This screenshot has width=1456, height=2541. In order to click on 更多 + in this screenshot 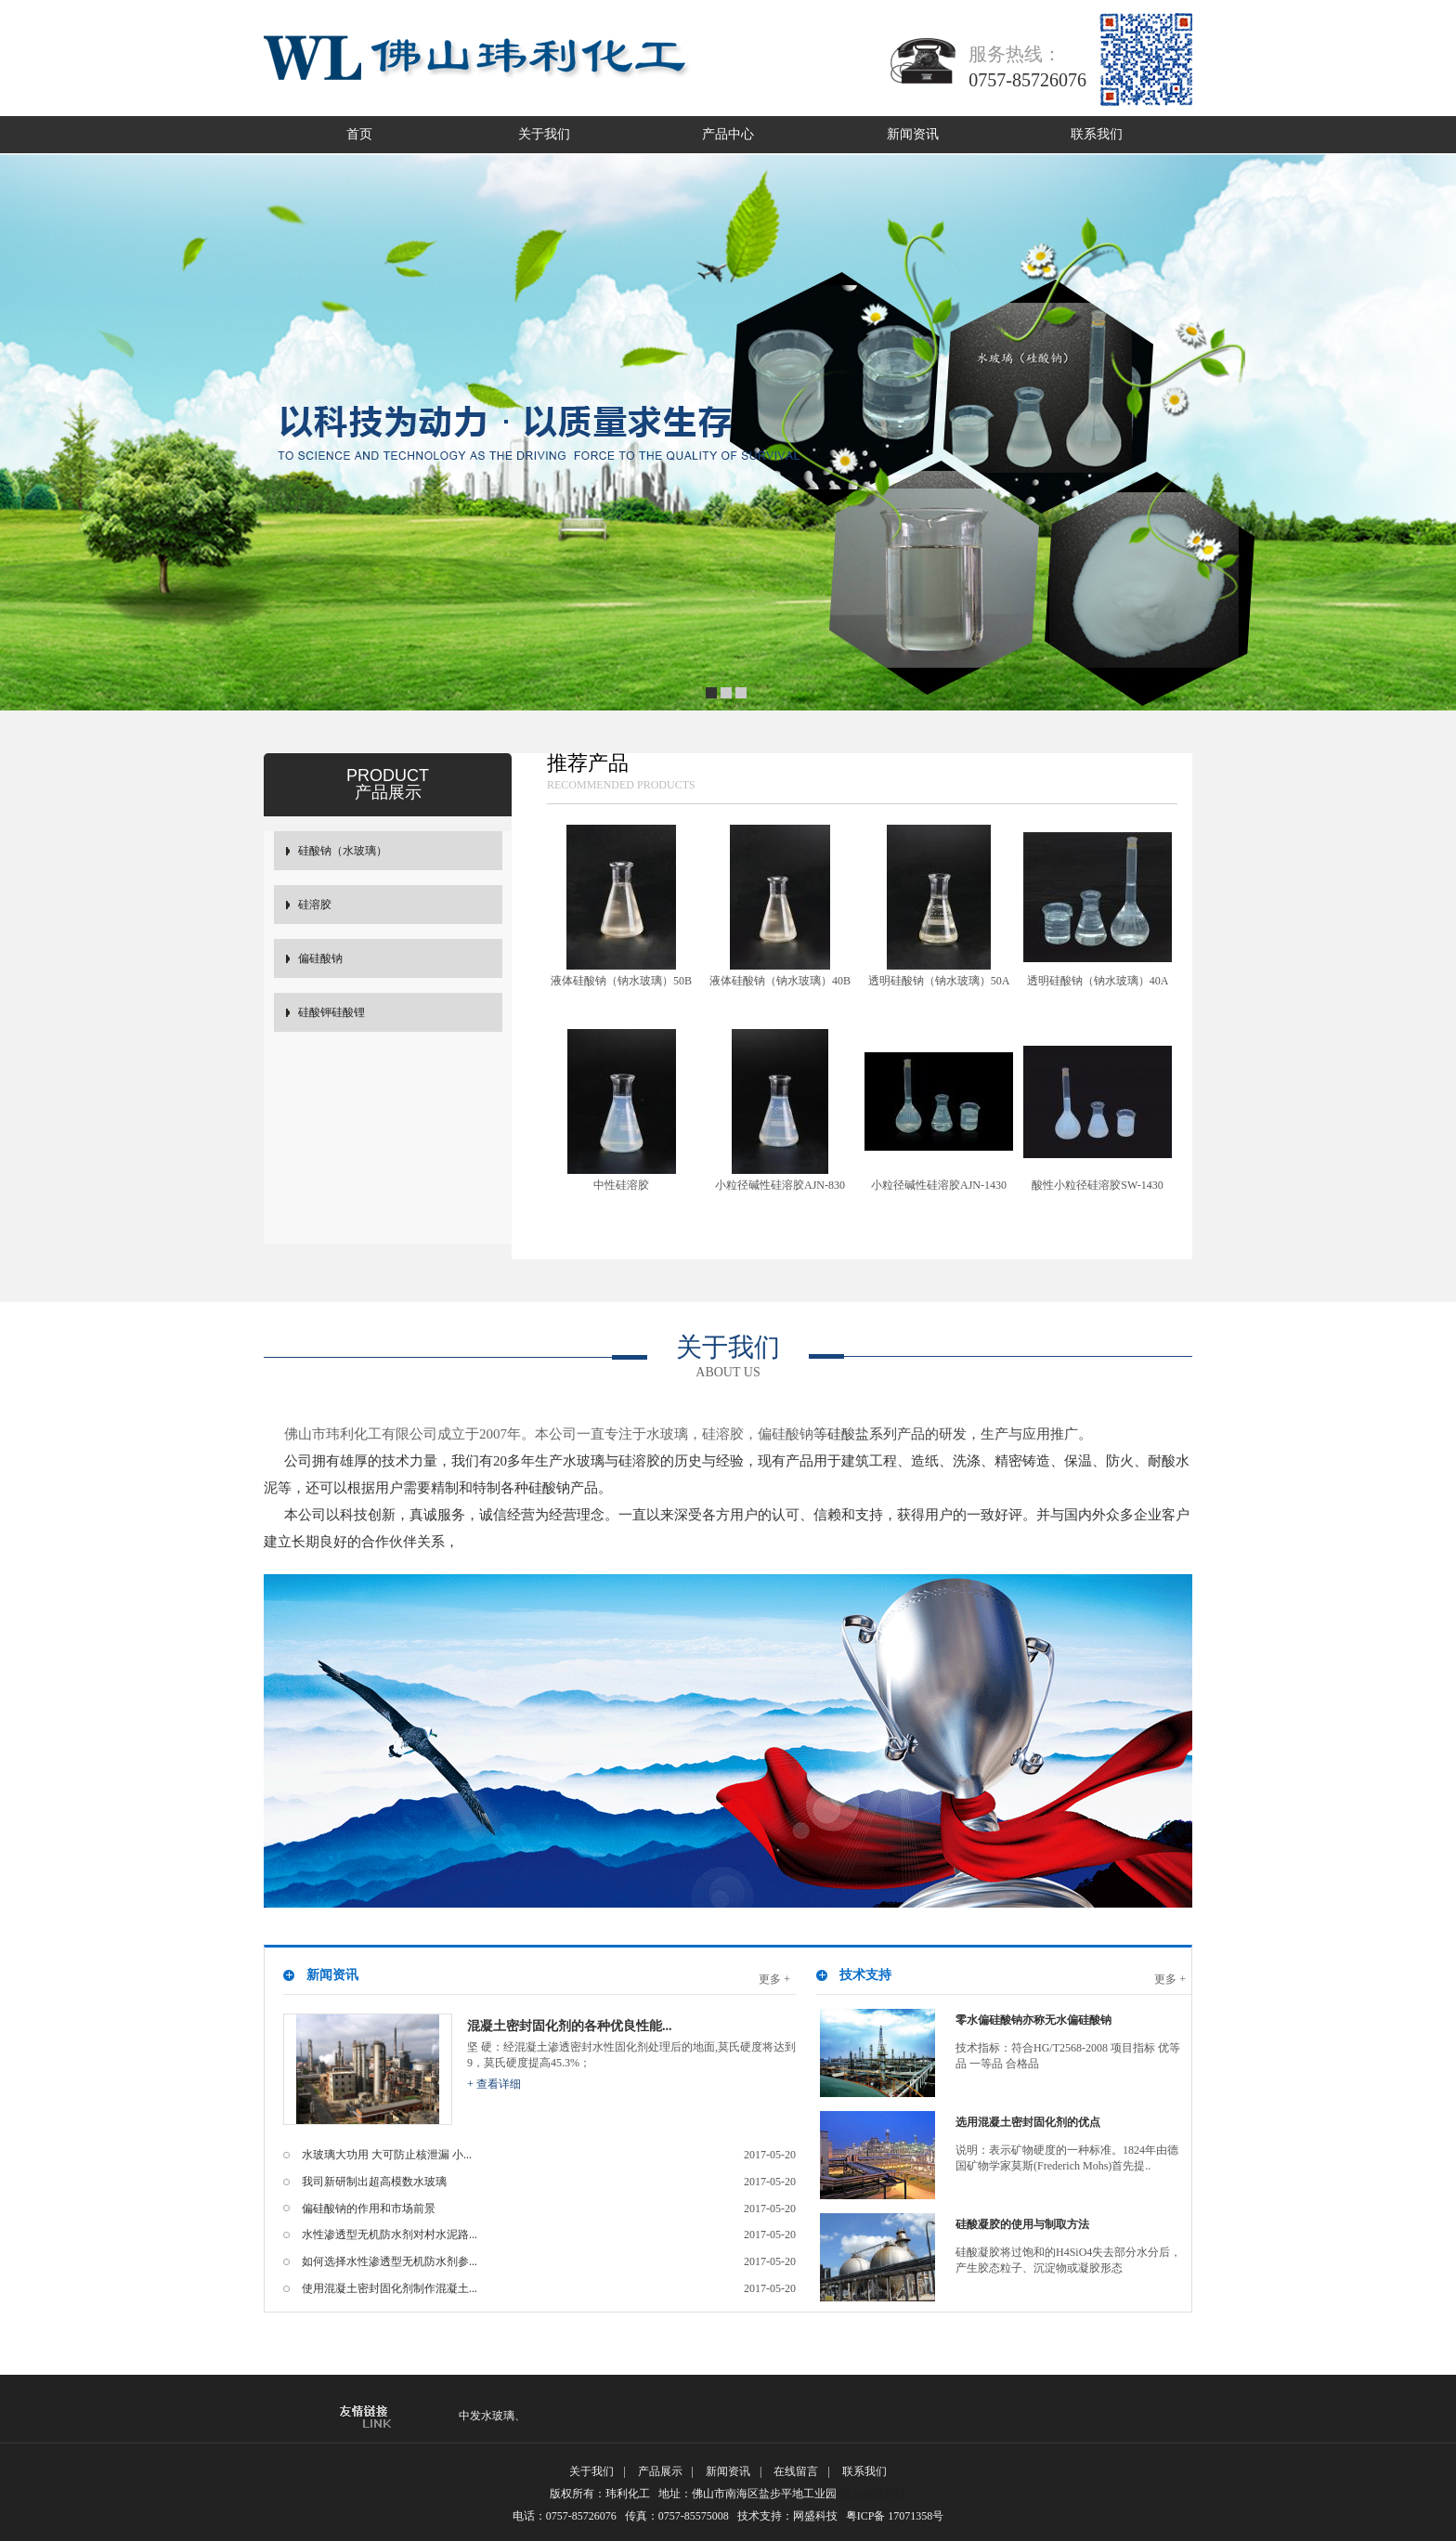, I will do `click(774, 1979)`.